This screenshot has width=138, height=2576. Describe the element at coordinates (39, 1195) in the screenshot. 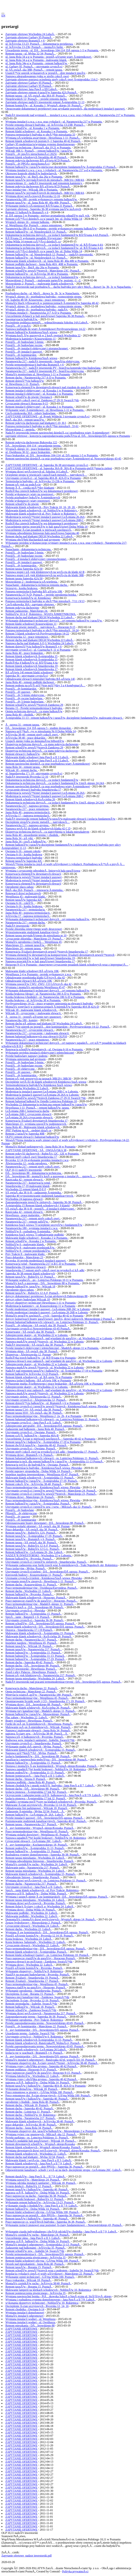

I see `Saperska 40 wypoziomowanie studzienek kanalizacyjnych.` at that location.